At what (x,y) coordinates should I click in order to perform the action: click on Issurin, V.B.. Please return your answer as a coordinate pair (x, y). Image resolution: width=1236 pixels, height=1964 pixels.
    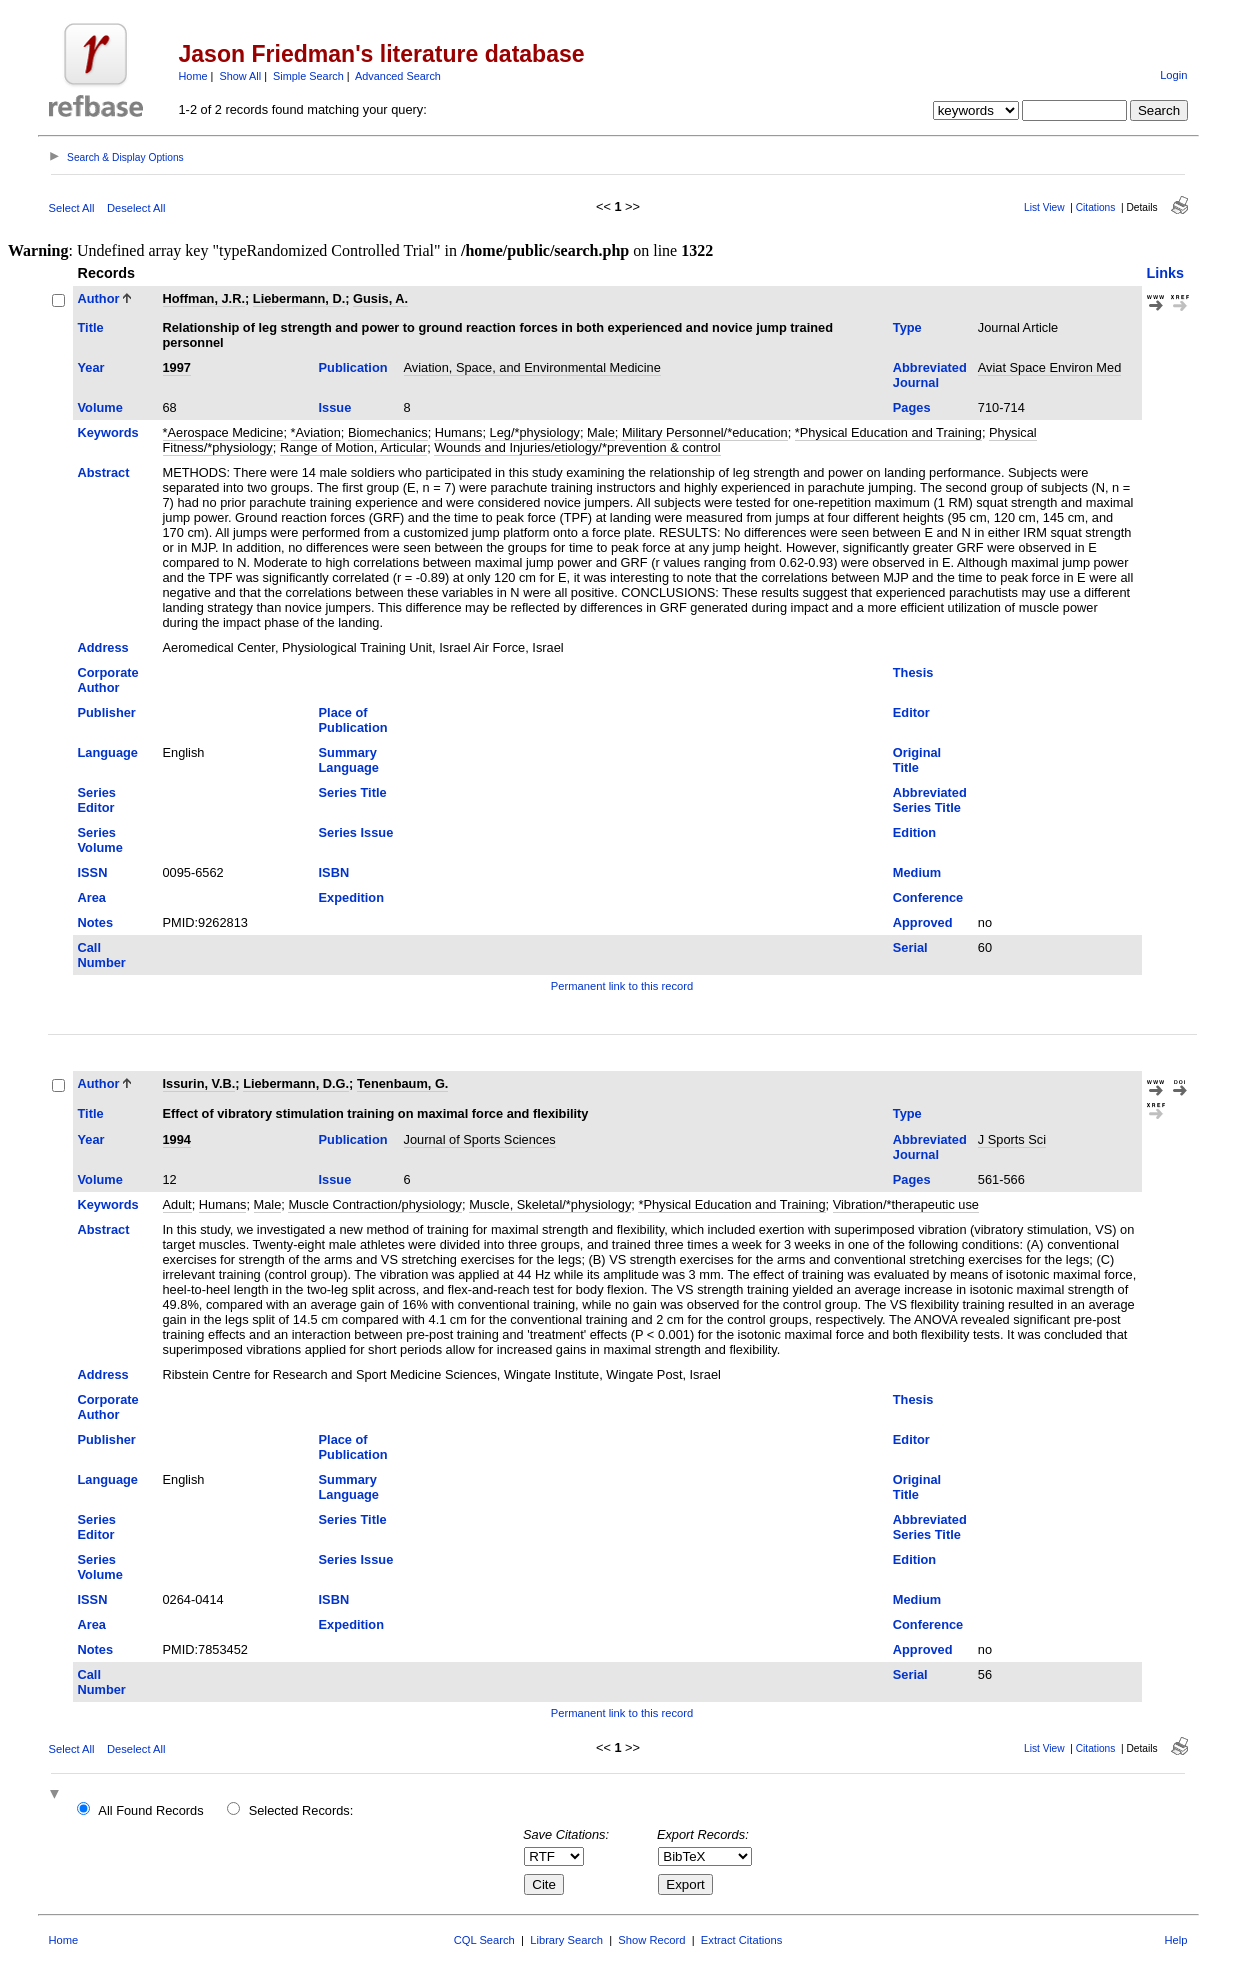
    Looking at the image, I should click on (199, 1083).